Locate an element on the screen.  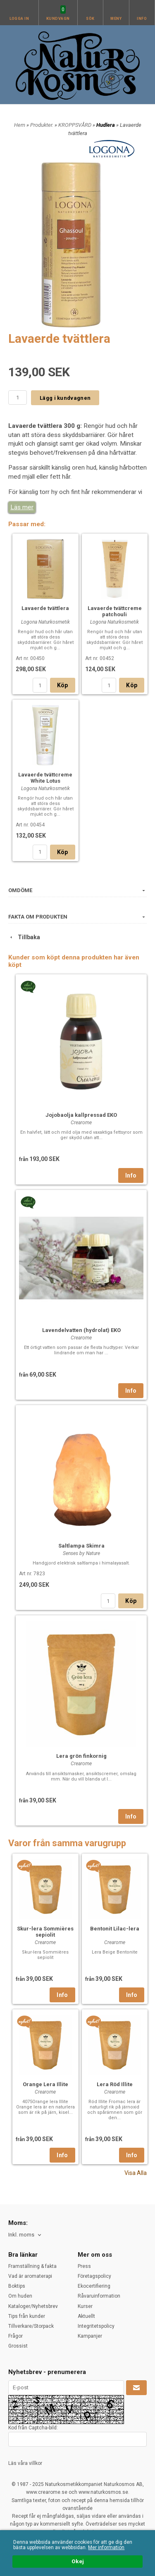
Läs våra villkor is located at coordinates (25, 2463).